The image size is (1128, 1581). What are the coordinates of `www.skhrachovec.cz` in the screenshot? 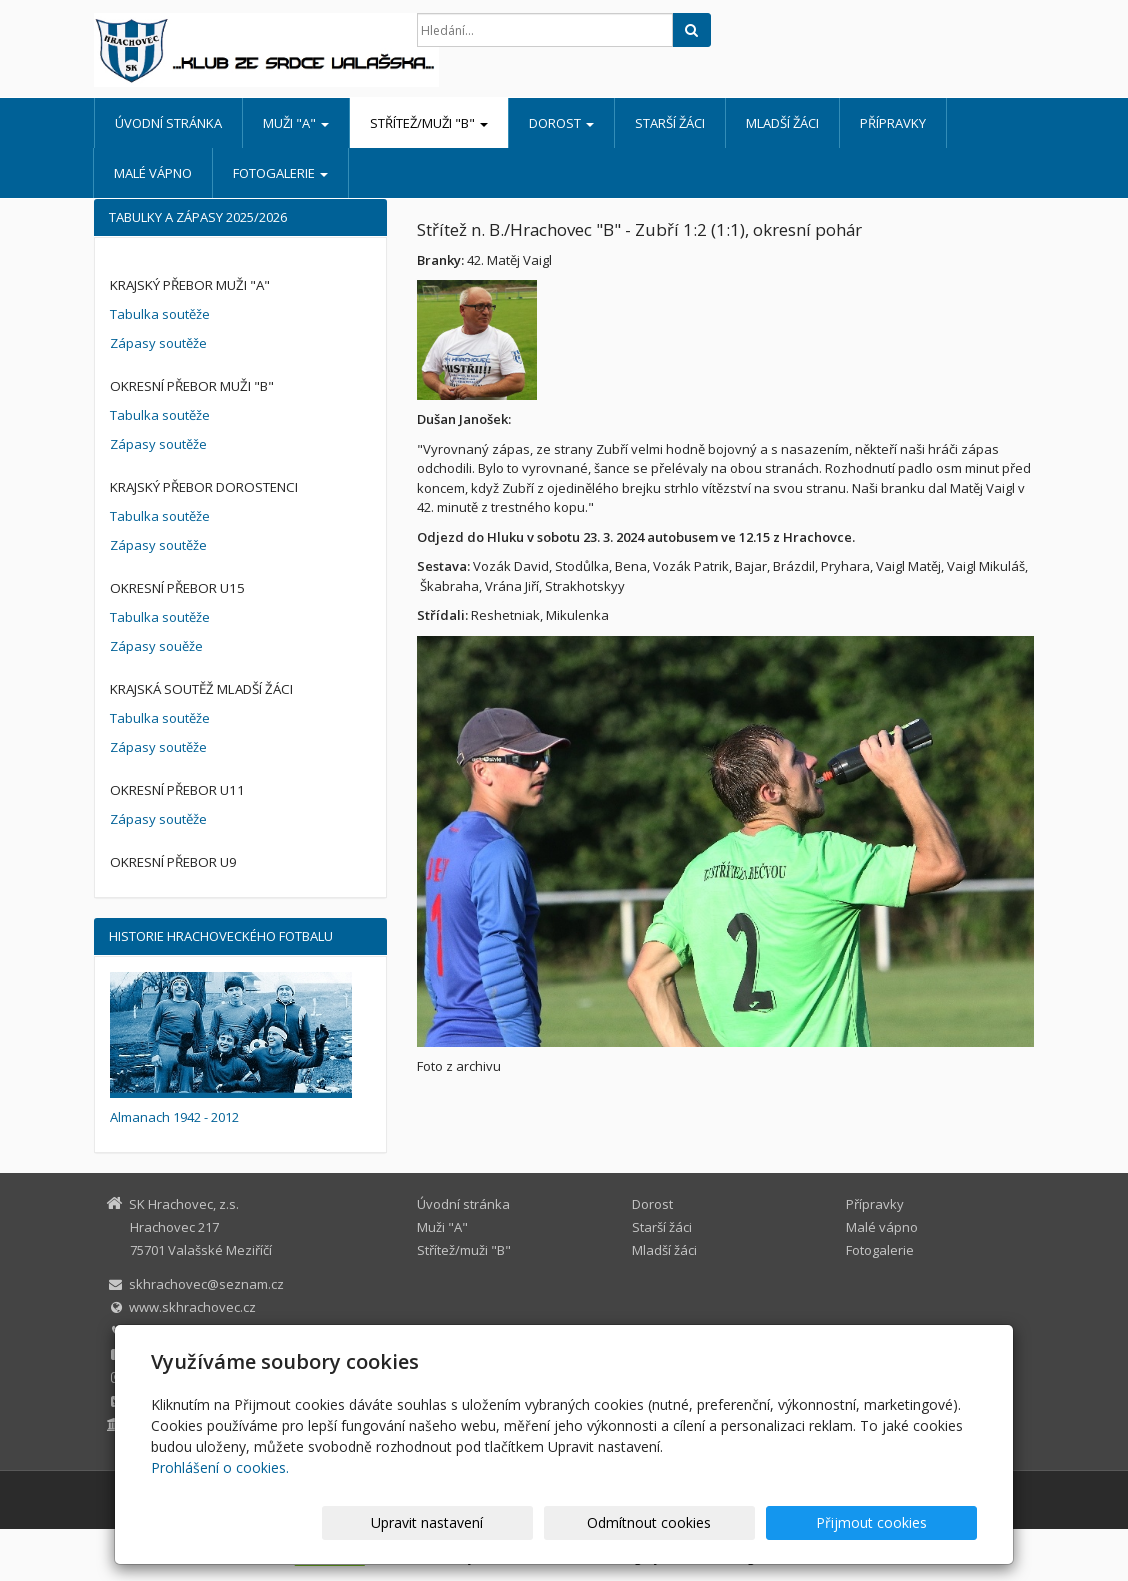 It's located at (192, 1307).